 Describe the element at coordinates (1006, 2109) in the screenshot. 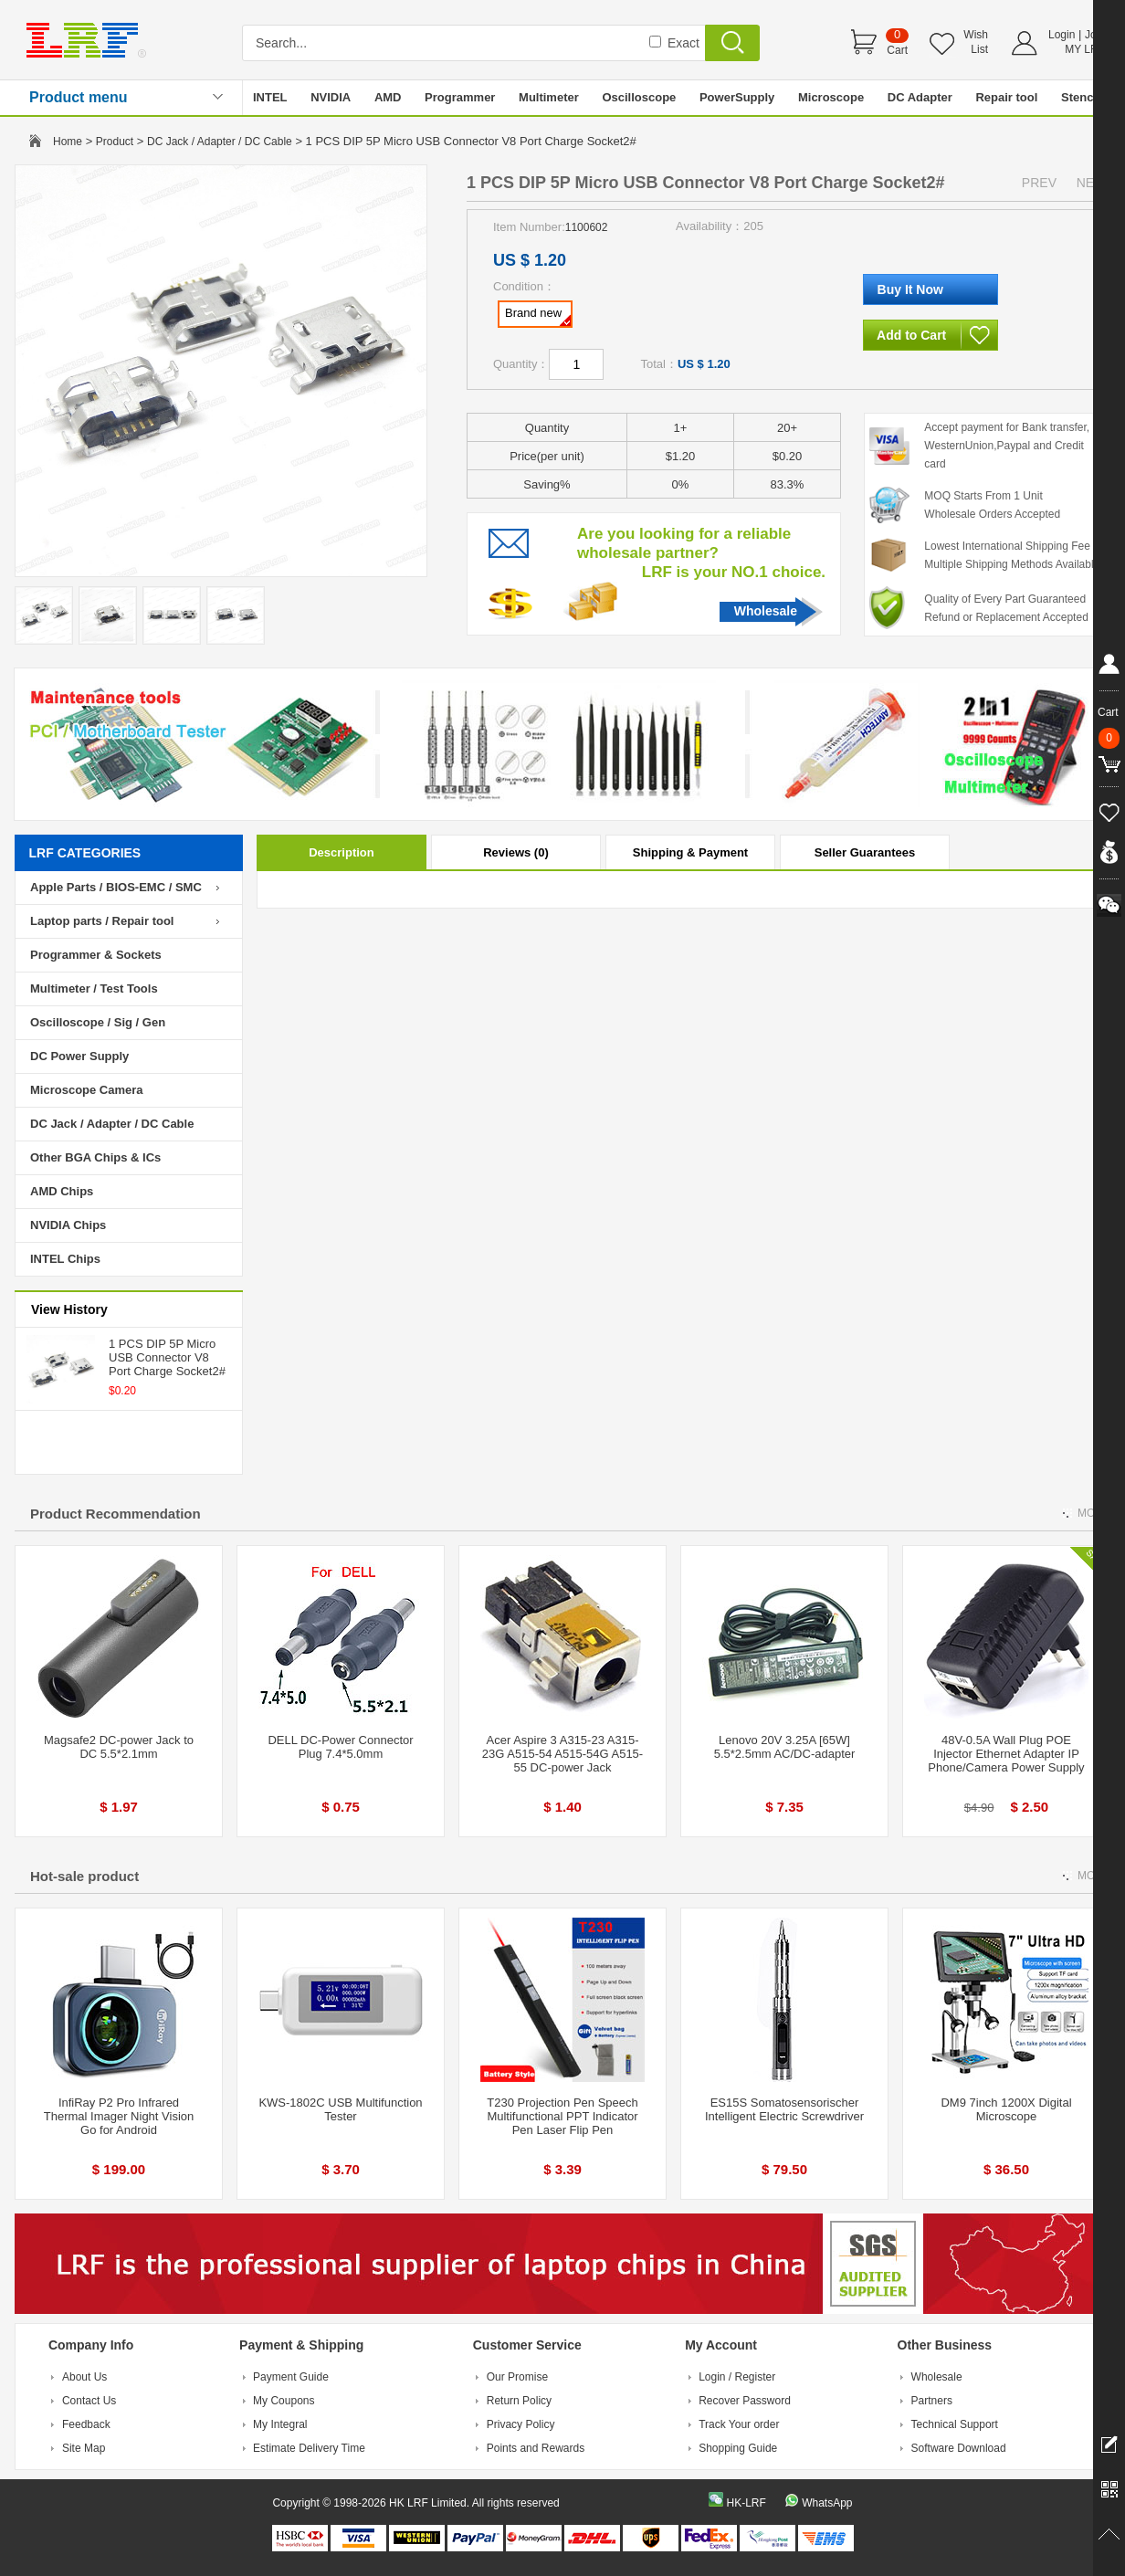

I see `DM9 7inch 1200X Digital Microscope` at that location.